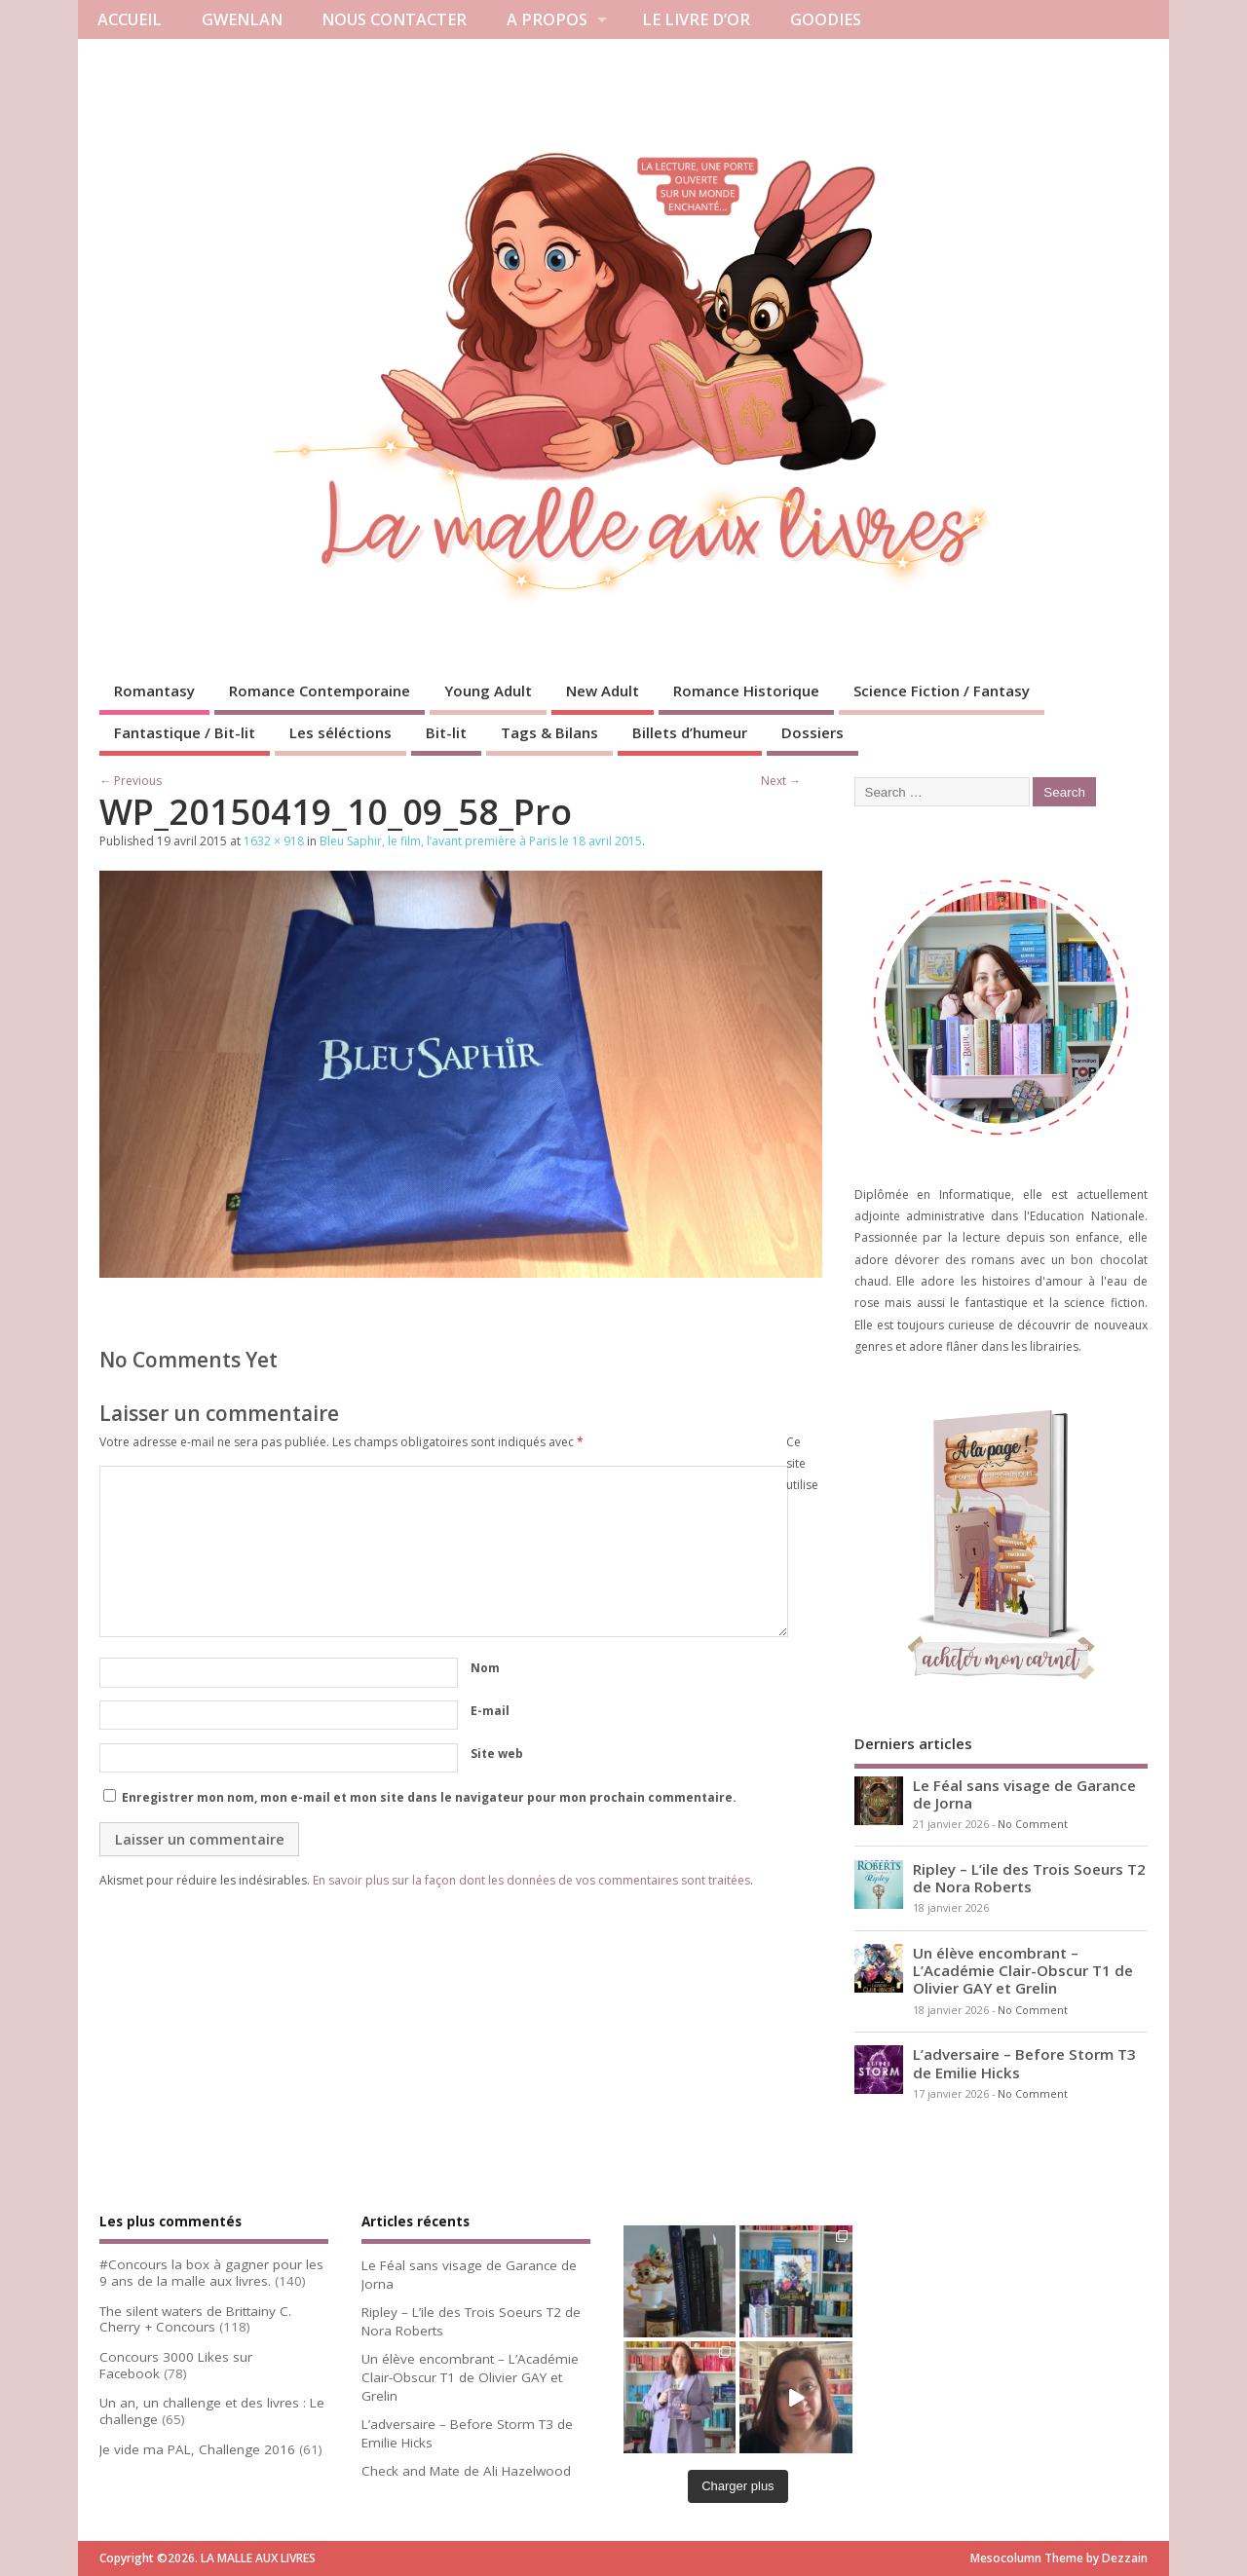 This screenshot has width=1247, height=2576. Describe the element at coordinates (197, 2449) in the screenshot. I see `Je vide ma PAL, Challenge 2016` at that location.